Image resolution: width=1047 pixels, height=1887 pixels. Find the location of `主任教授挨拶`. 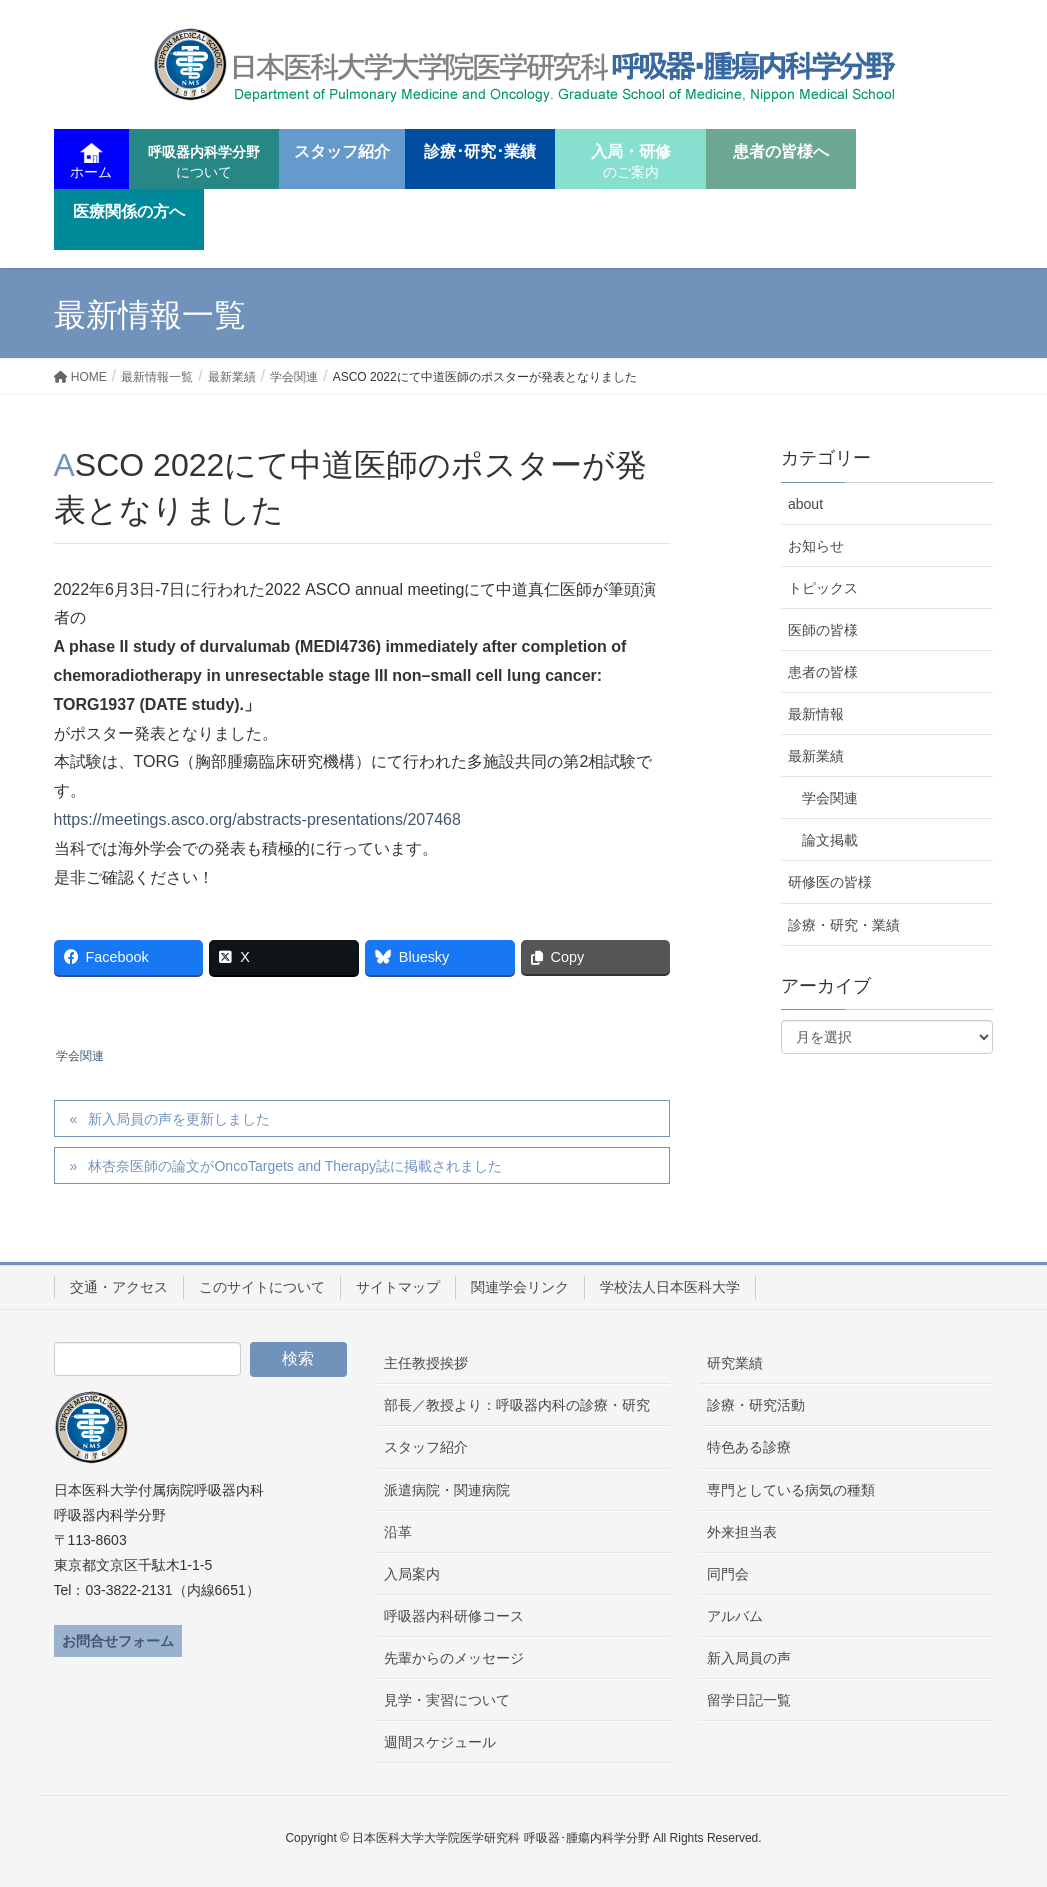

主任教授挨拶 is located at coordinates (426, 1363).